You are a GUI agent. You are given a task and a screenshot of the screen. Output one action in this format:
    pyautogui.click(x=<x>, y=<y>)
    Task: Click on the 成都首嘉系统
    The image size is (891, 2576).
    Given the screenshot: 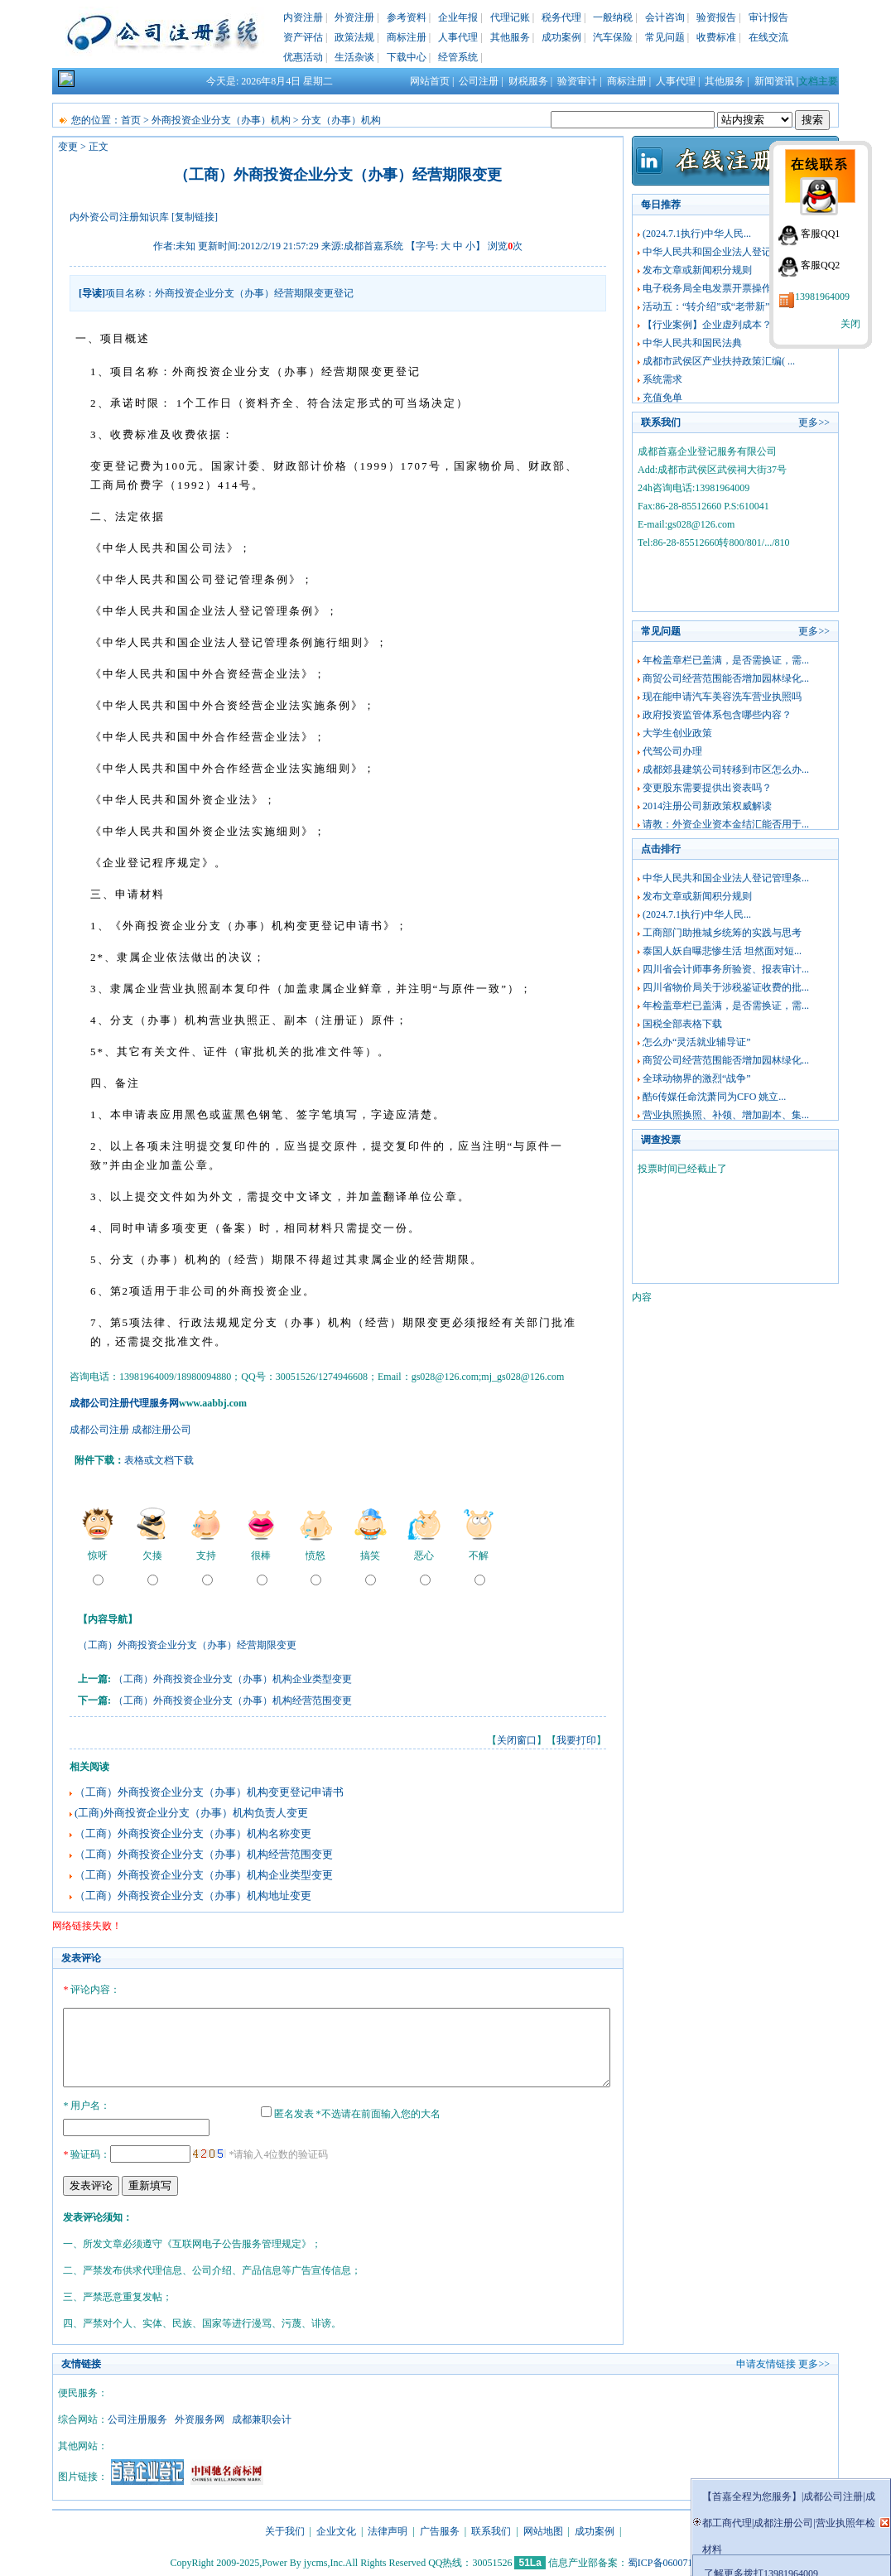 What is the action you would take?
    pyautogui.click(x=373, y=246)
    